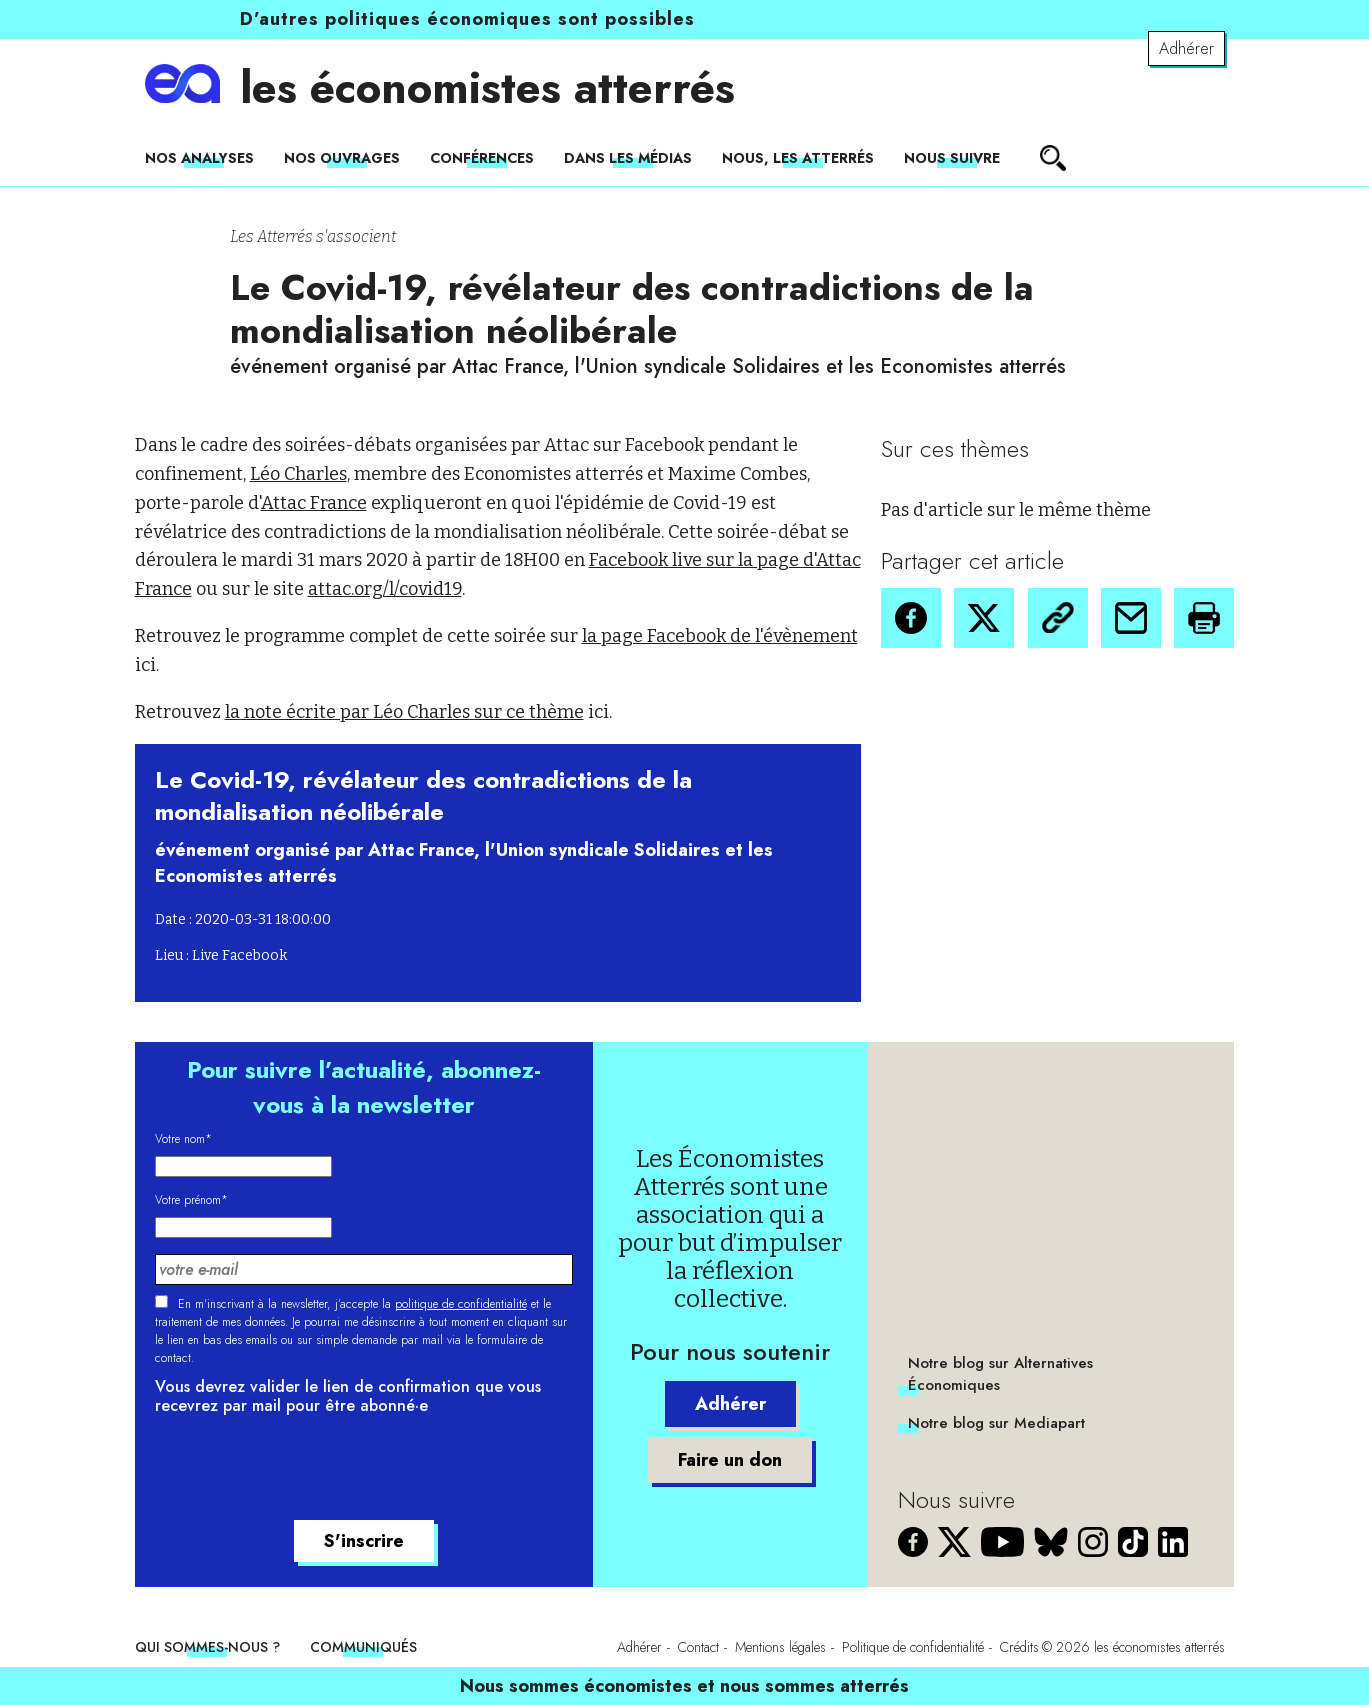 The image size is (1369, 1705). What do you see at coordinates (482, 158) in the screenshot?
I see `Conférences` at bounding box center [482, 158].